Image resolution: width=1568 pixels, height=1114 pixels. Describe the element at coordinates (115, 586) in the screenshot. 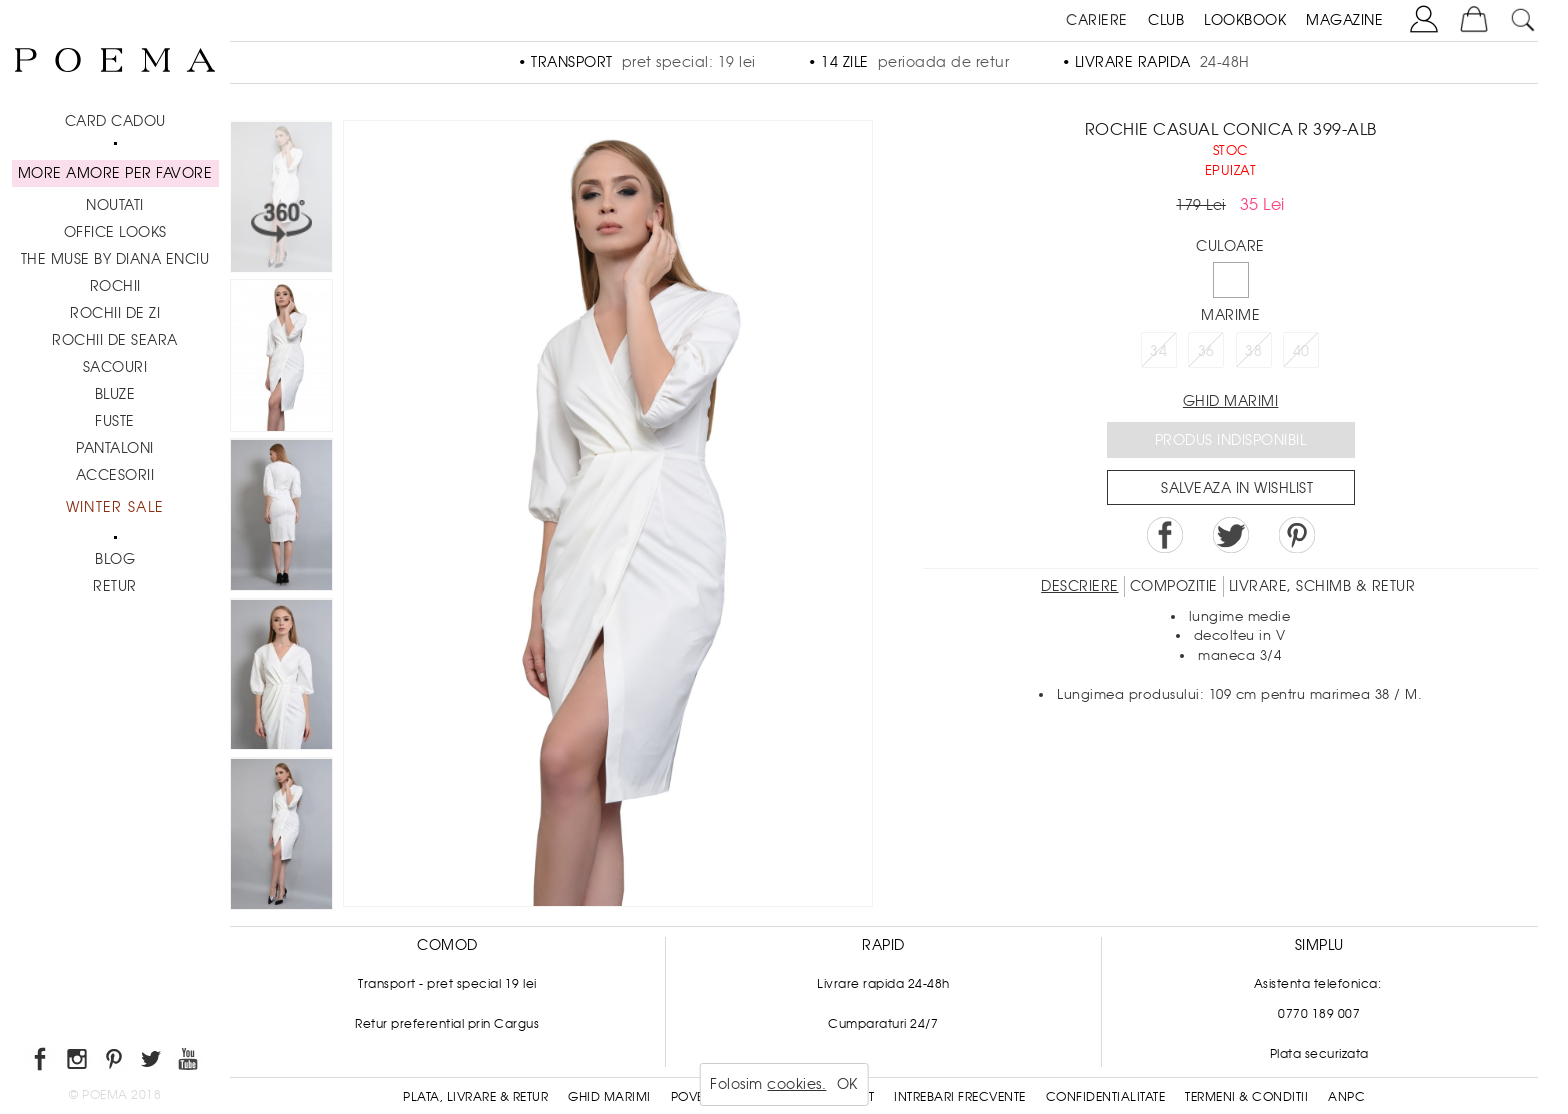

I see `RETUR` at that location.